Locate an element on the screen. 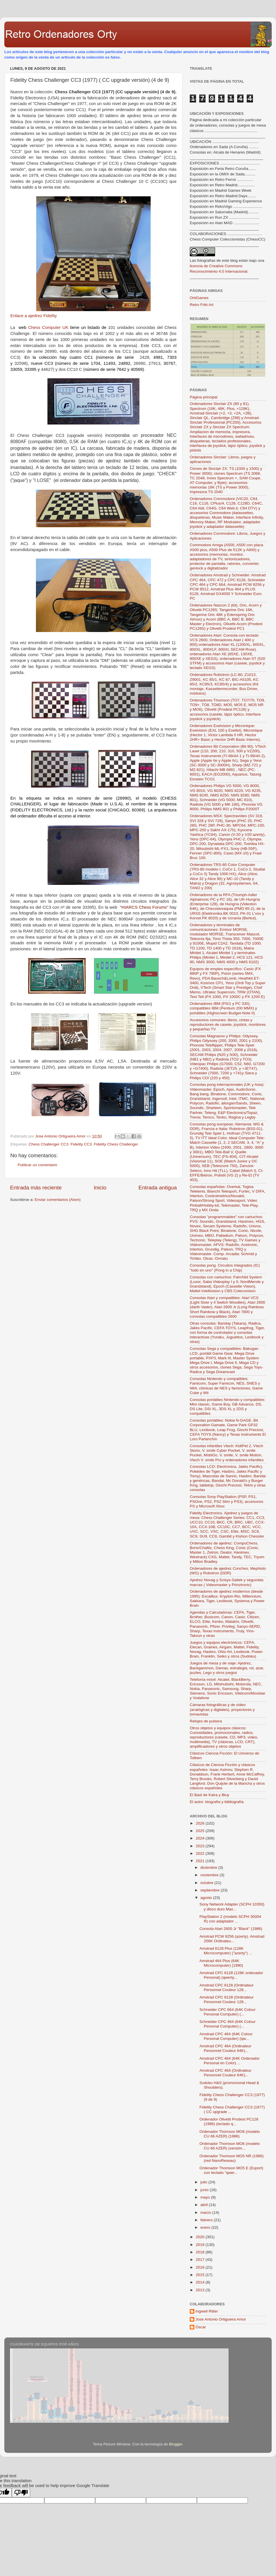 This screenshot has height=2576, width=276. El autor: biografía y bibliografía. is located at coordinates (217, 1802).